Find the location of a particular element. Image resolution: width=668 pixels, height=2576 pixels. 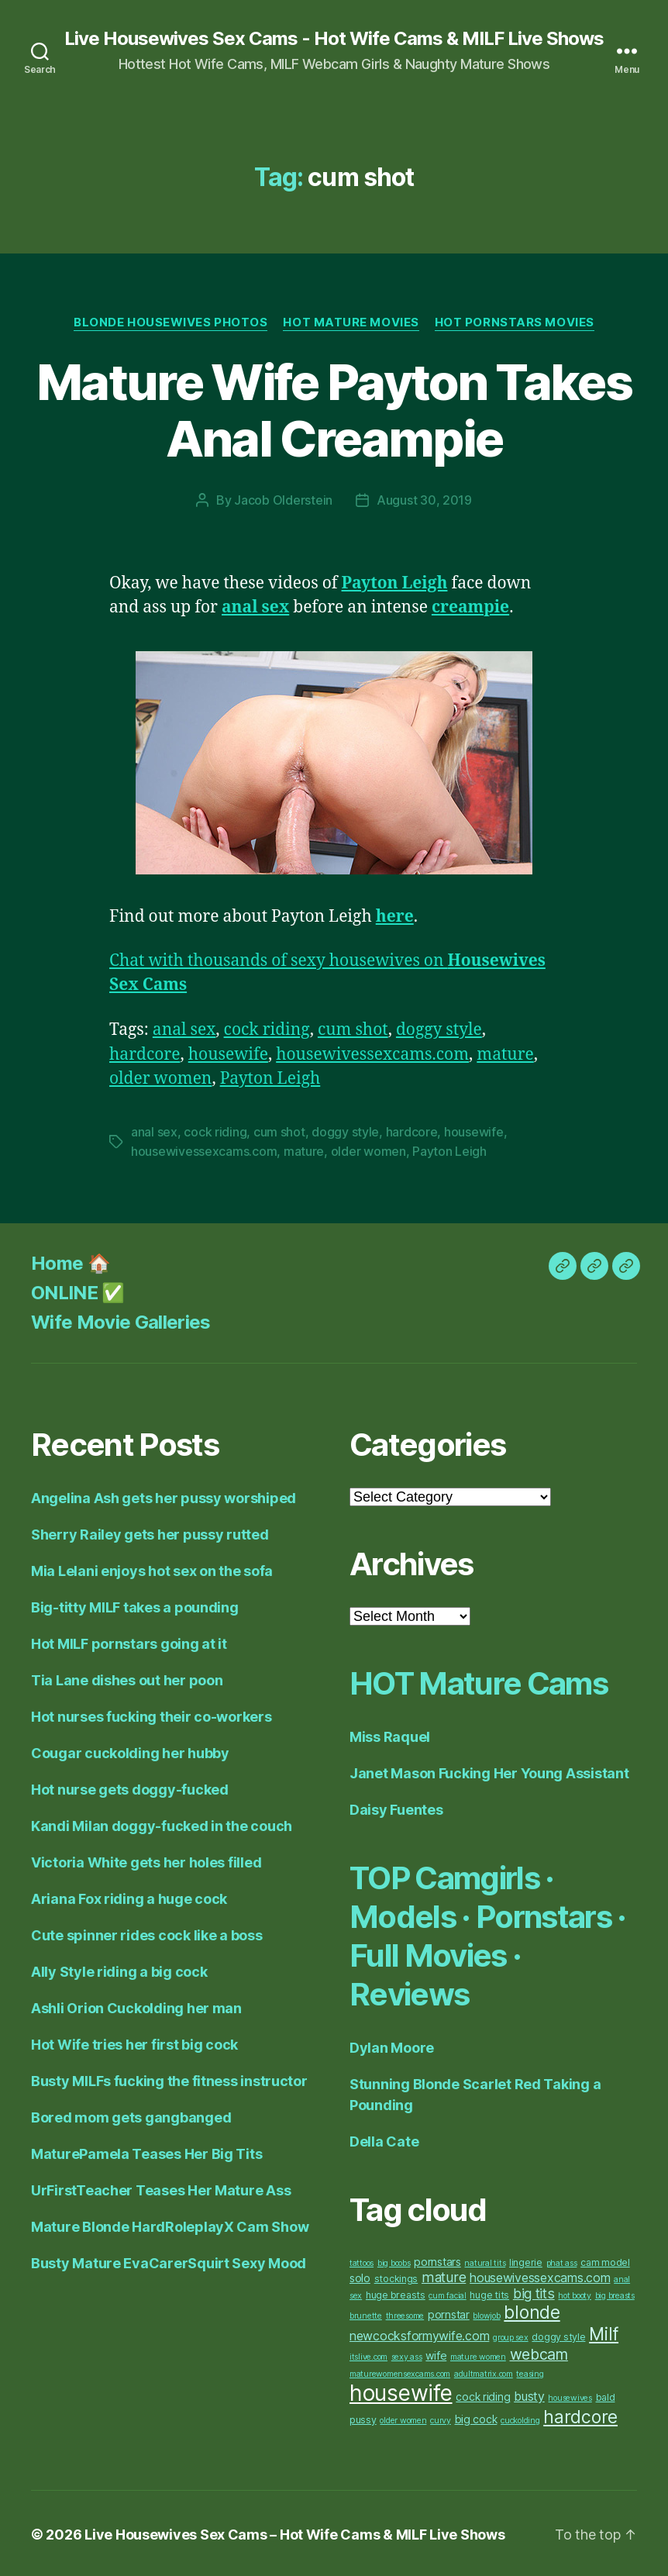

busty is located at coordinates (529, 2394).